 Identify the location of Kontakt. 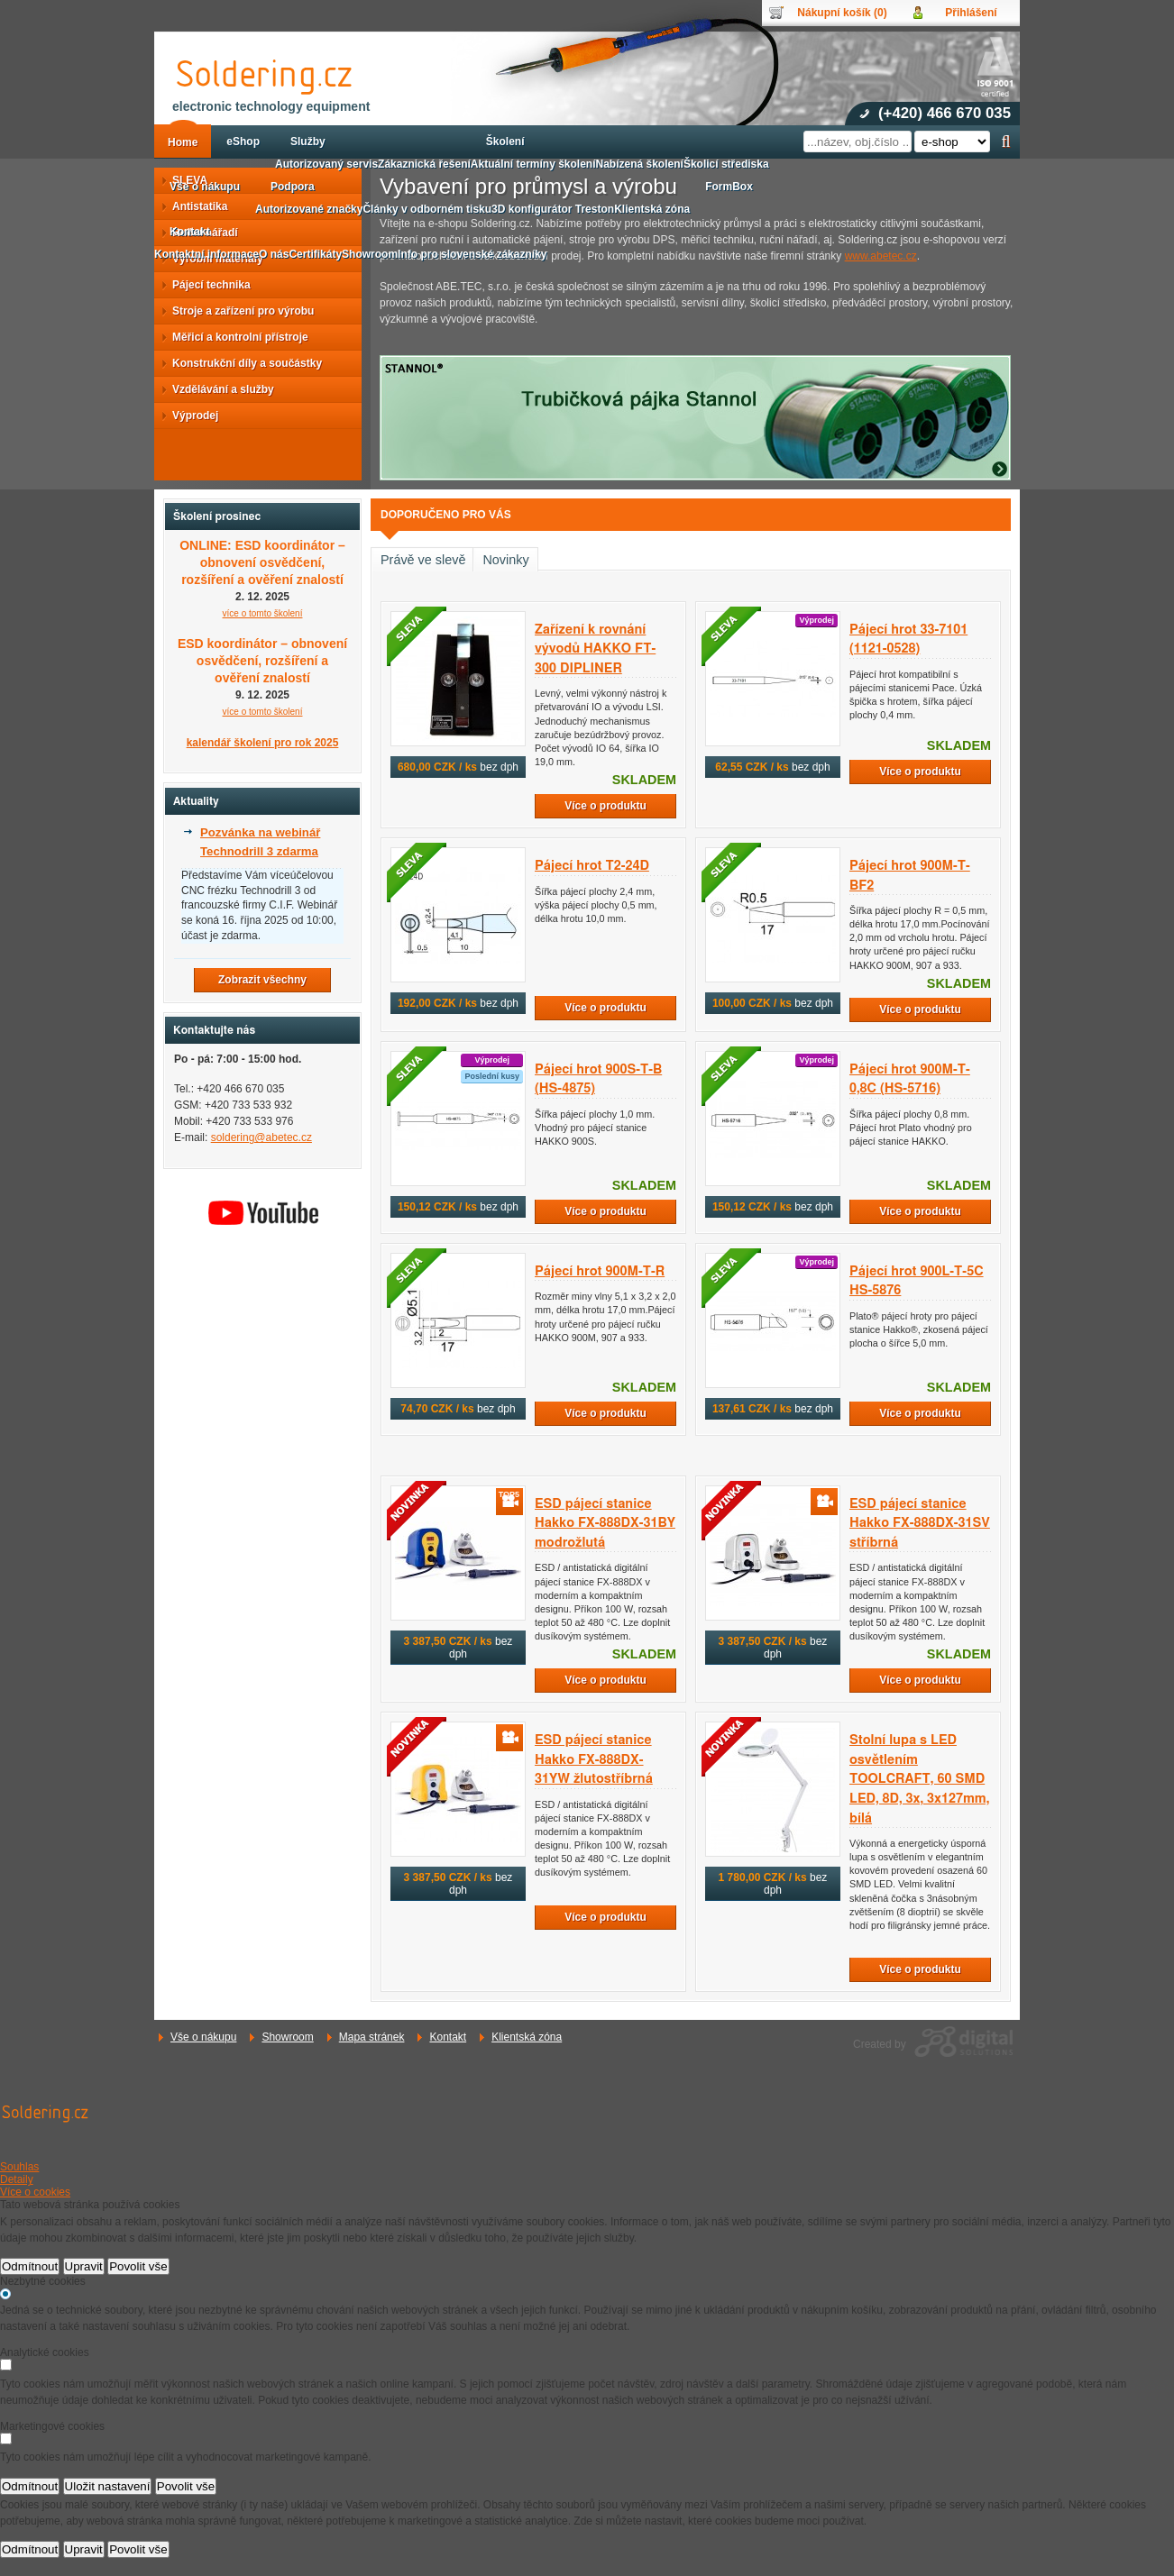
(447, 2037).